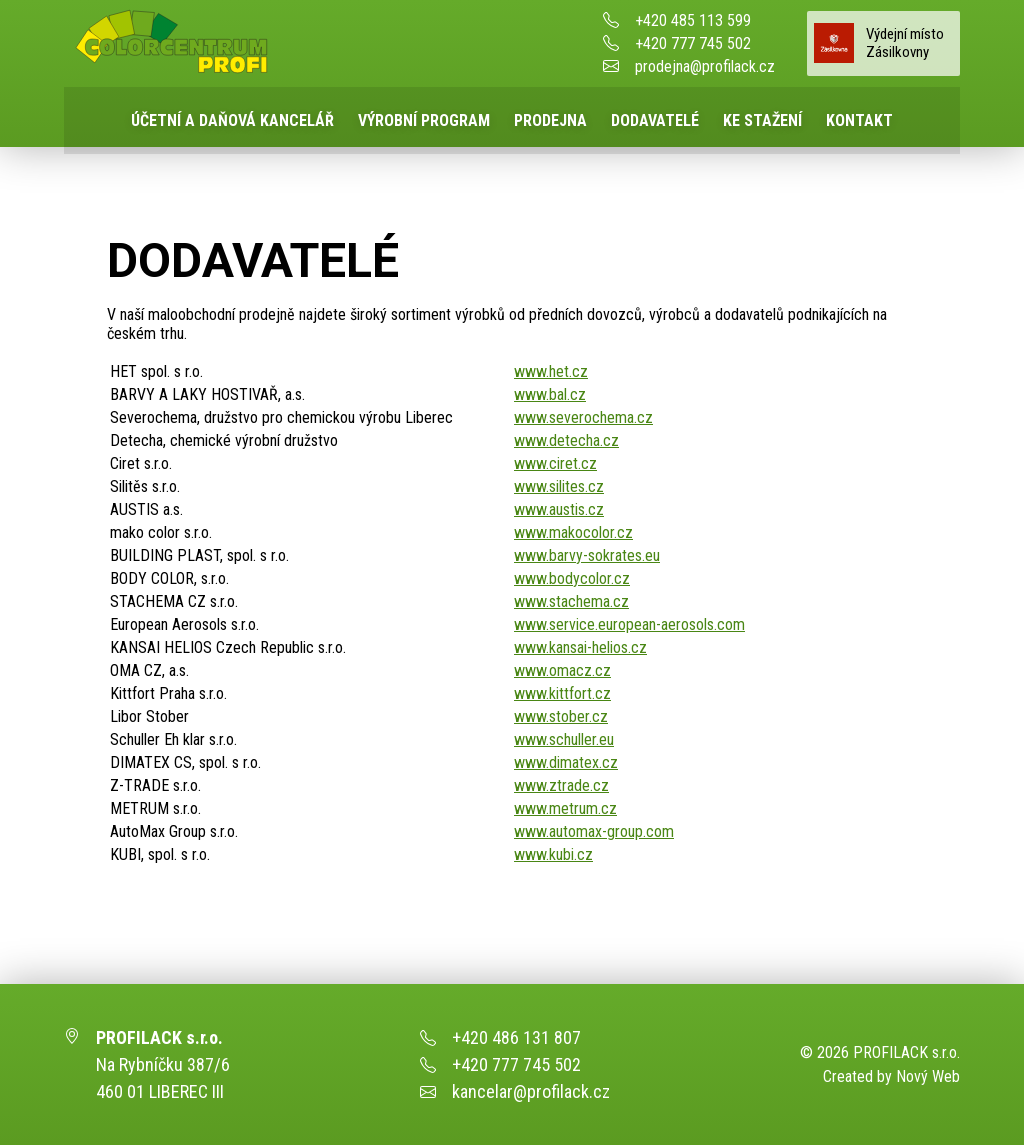 This screenshot has width=1024, height=1145. What do you see at coordinates (566, 762) in the screenshot?
I see `www.dimatex.cz` at bounding box center [566, 762].